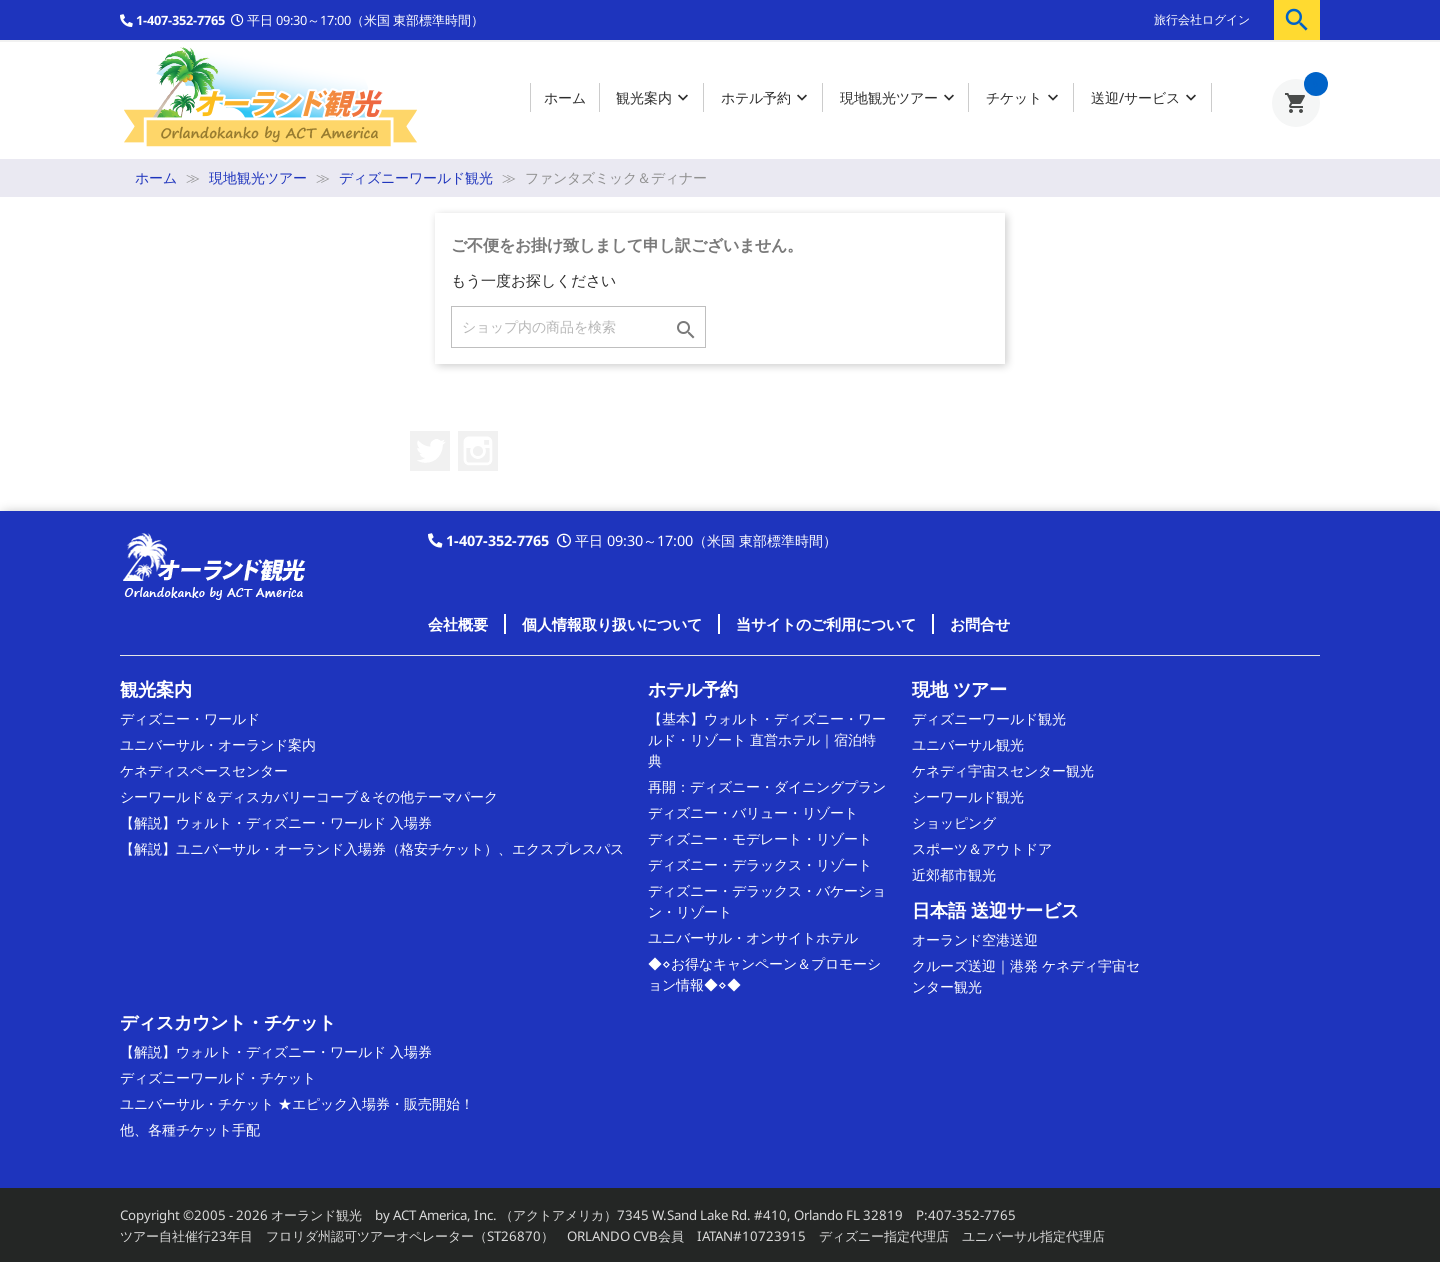 The image size is (1440, 1262). I want to click on ディズニー・モデレート・リゾート, so click(760, 838).